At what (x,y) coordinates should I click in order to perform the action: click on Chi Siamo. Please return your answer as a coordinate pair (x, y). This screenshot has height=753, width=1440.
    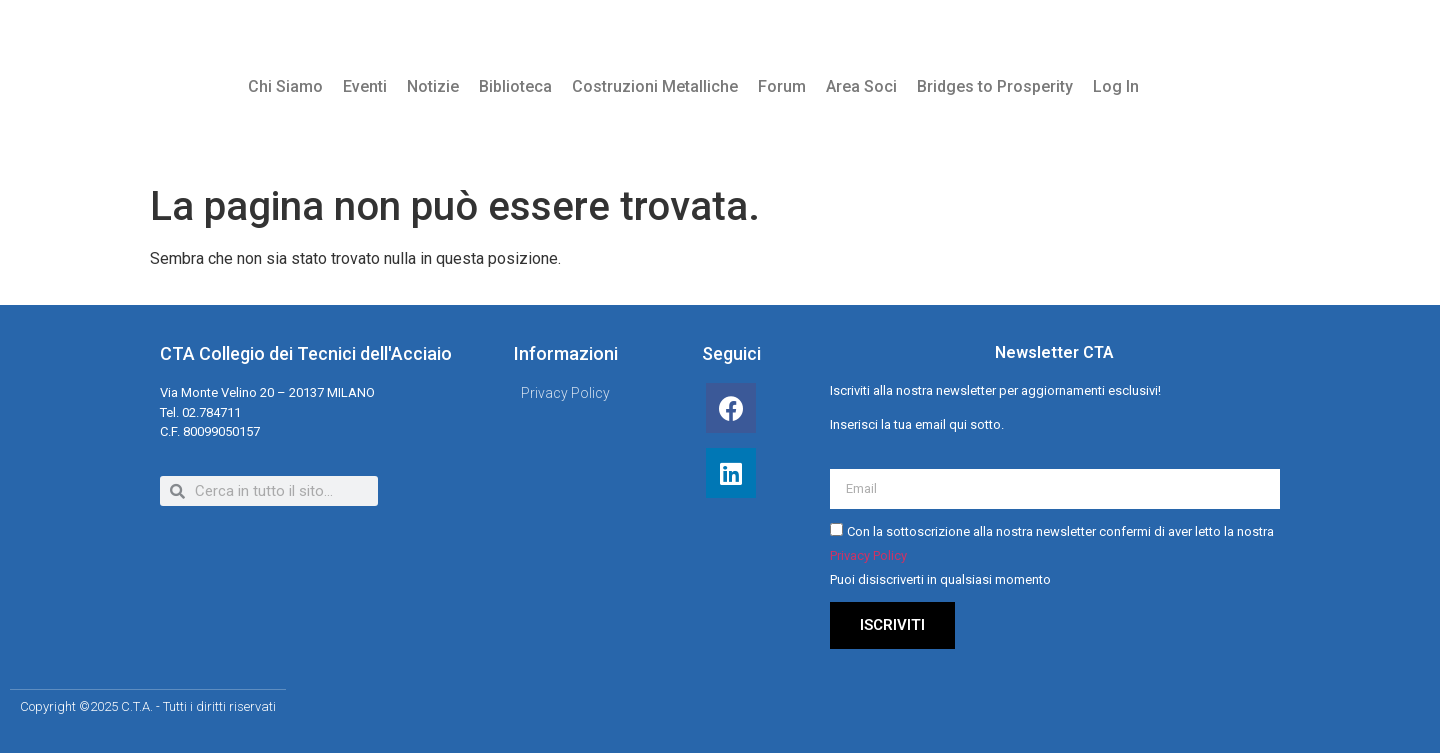
    Looking at the image, I should click on (285, 86).